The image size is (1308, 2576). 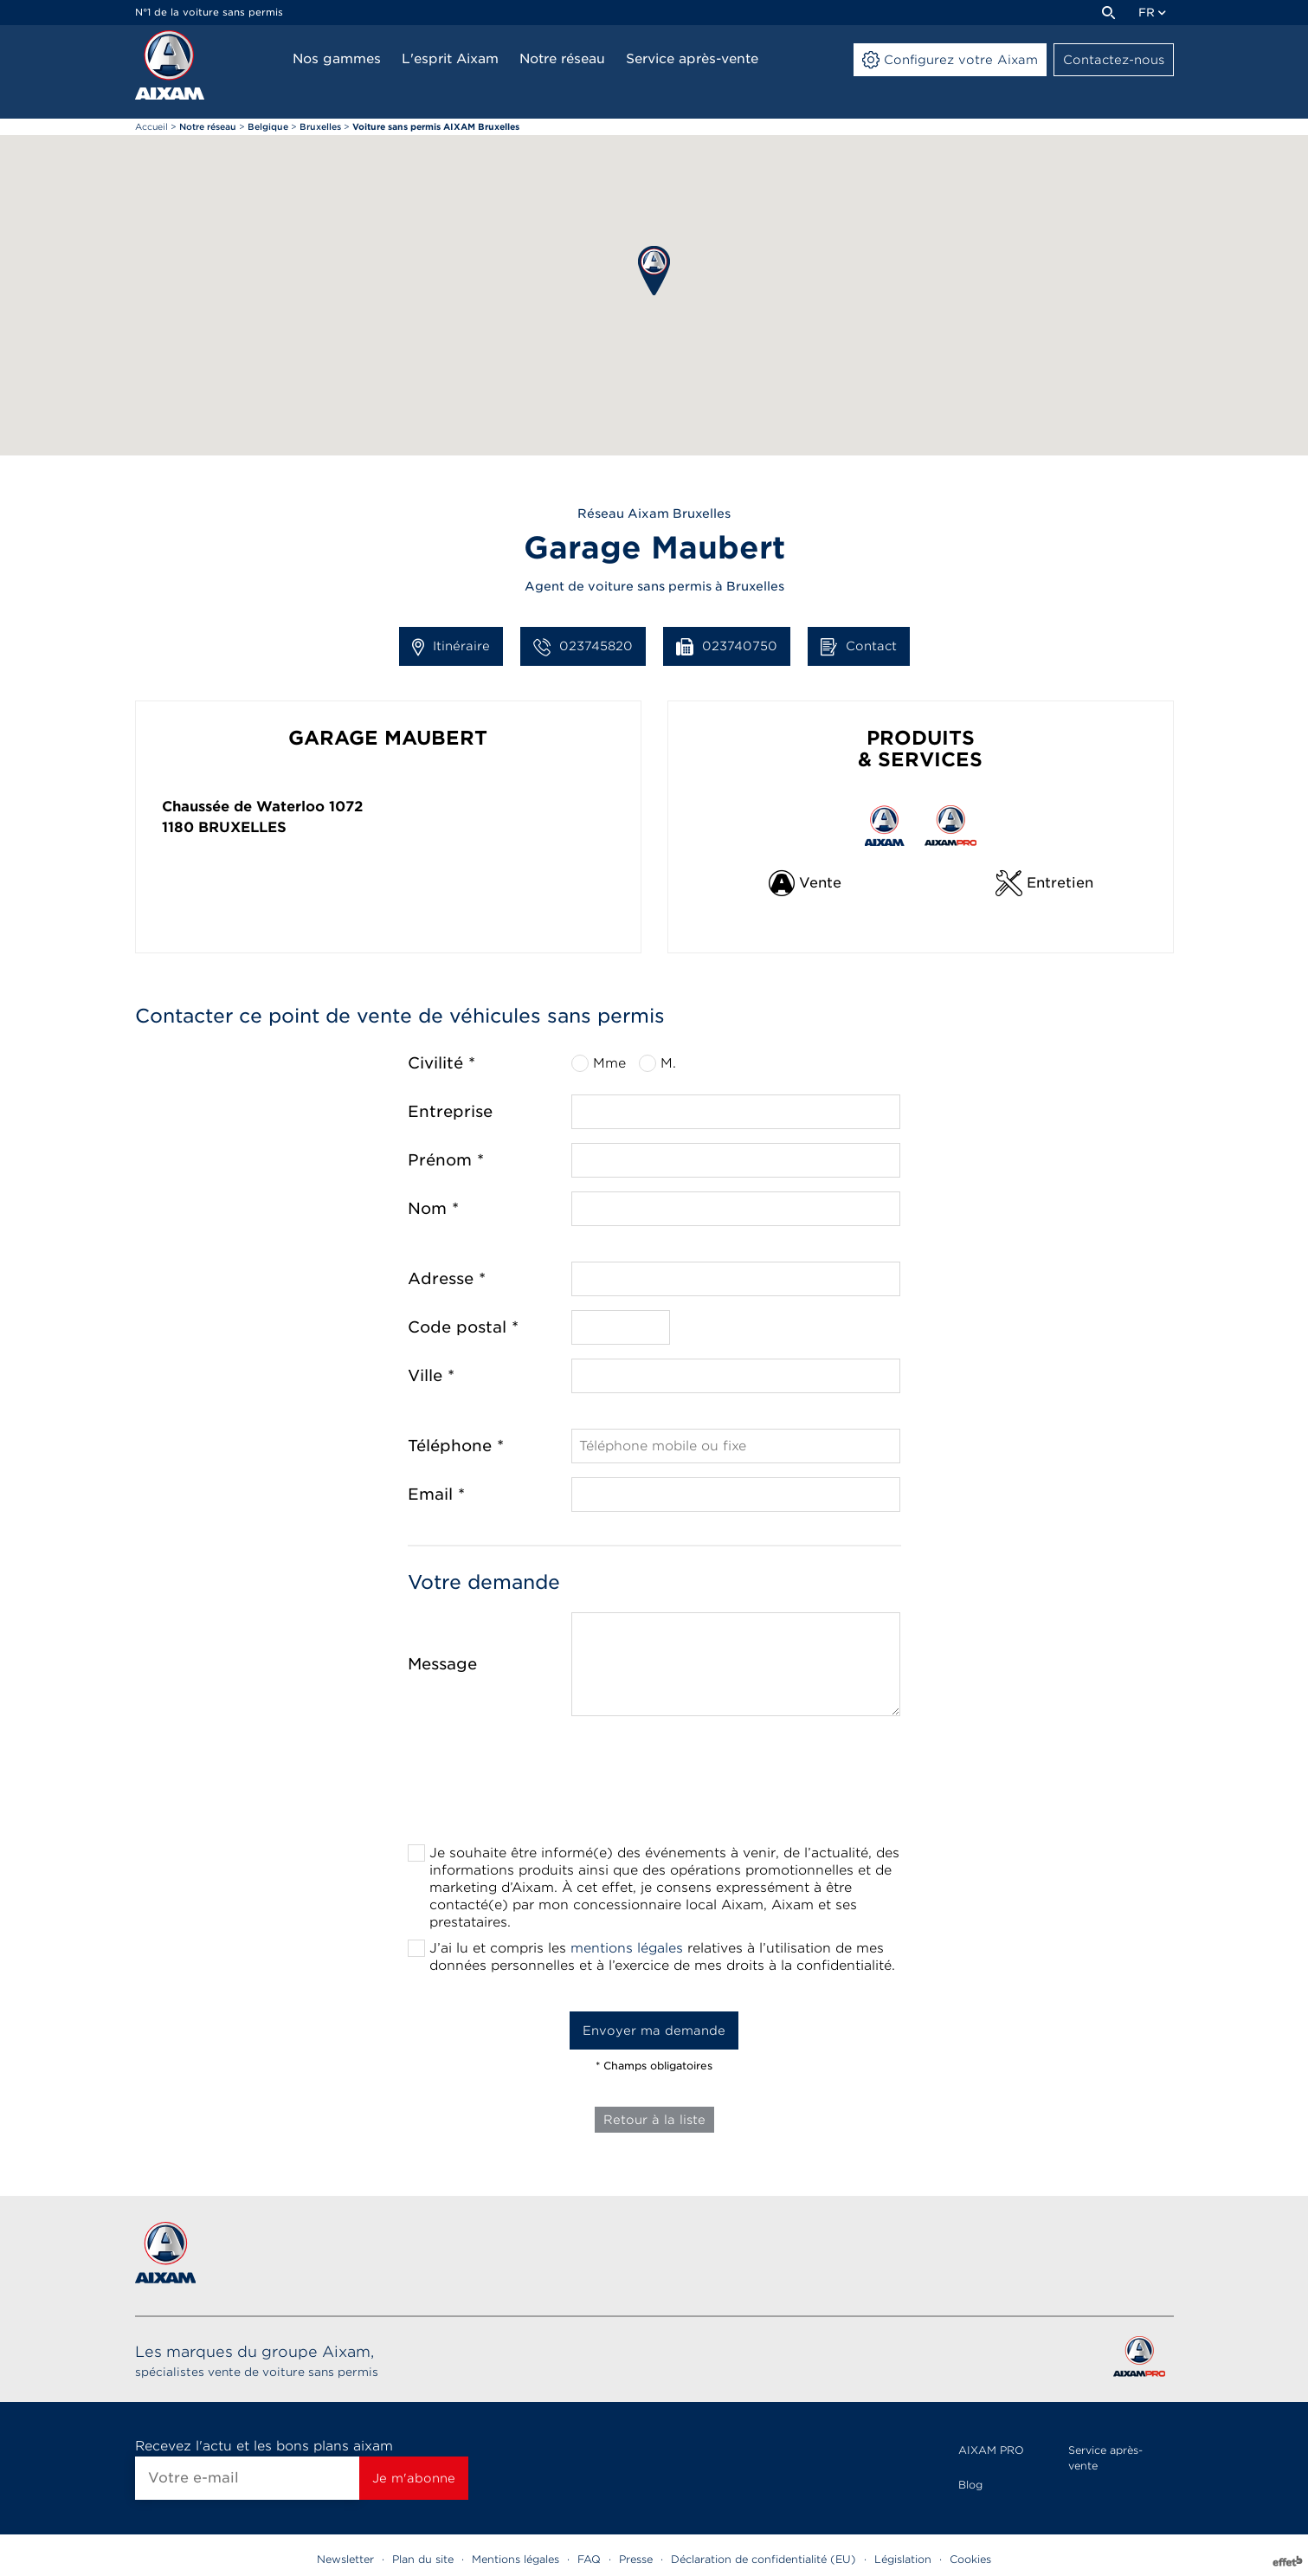 I want to click on [button], so click(x=654, y=270).